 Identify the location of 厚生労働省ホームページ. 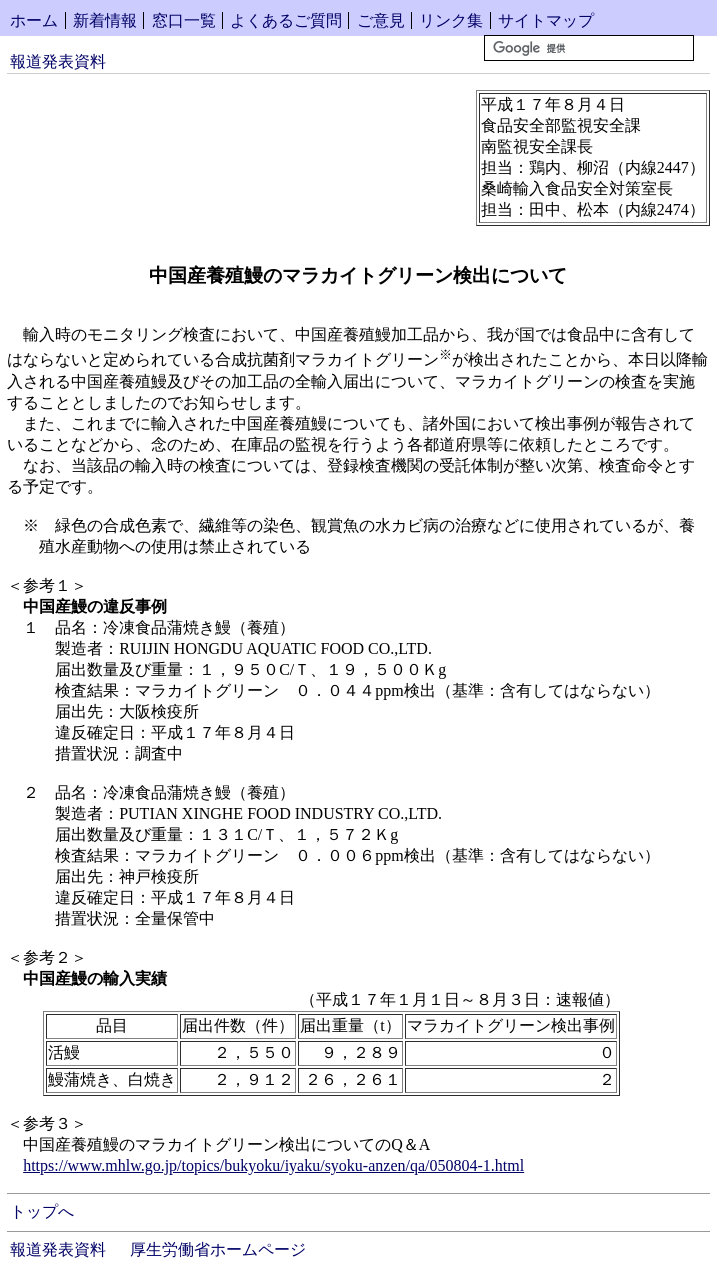
(218, 1249).